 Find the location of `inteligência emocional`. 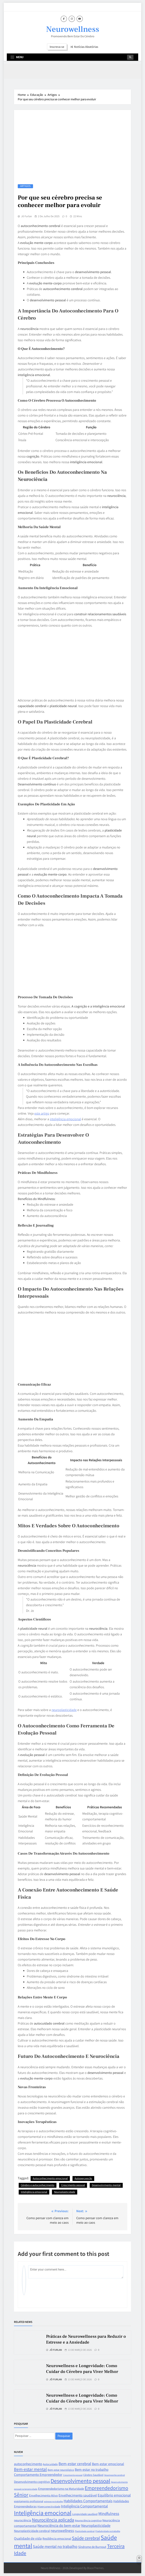

inteligência emocional is located at coordinates (65, 1119).